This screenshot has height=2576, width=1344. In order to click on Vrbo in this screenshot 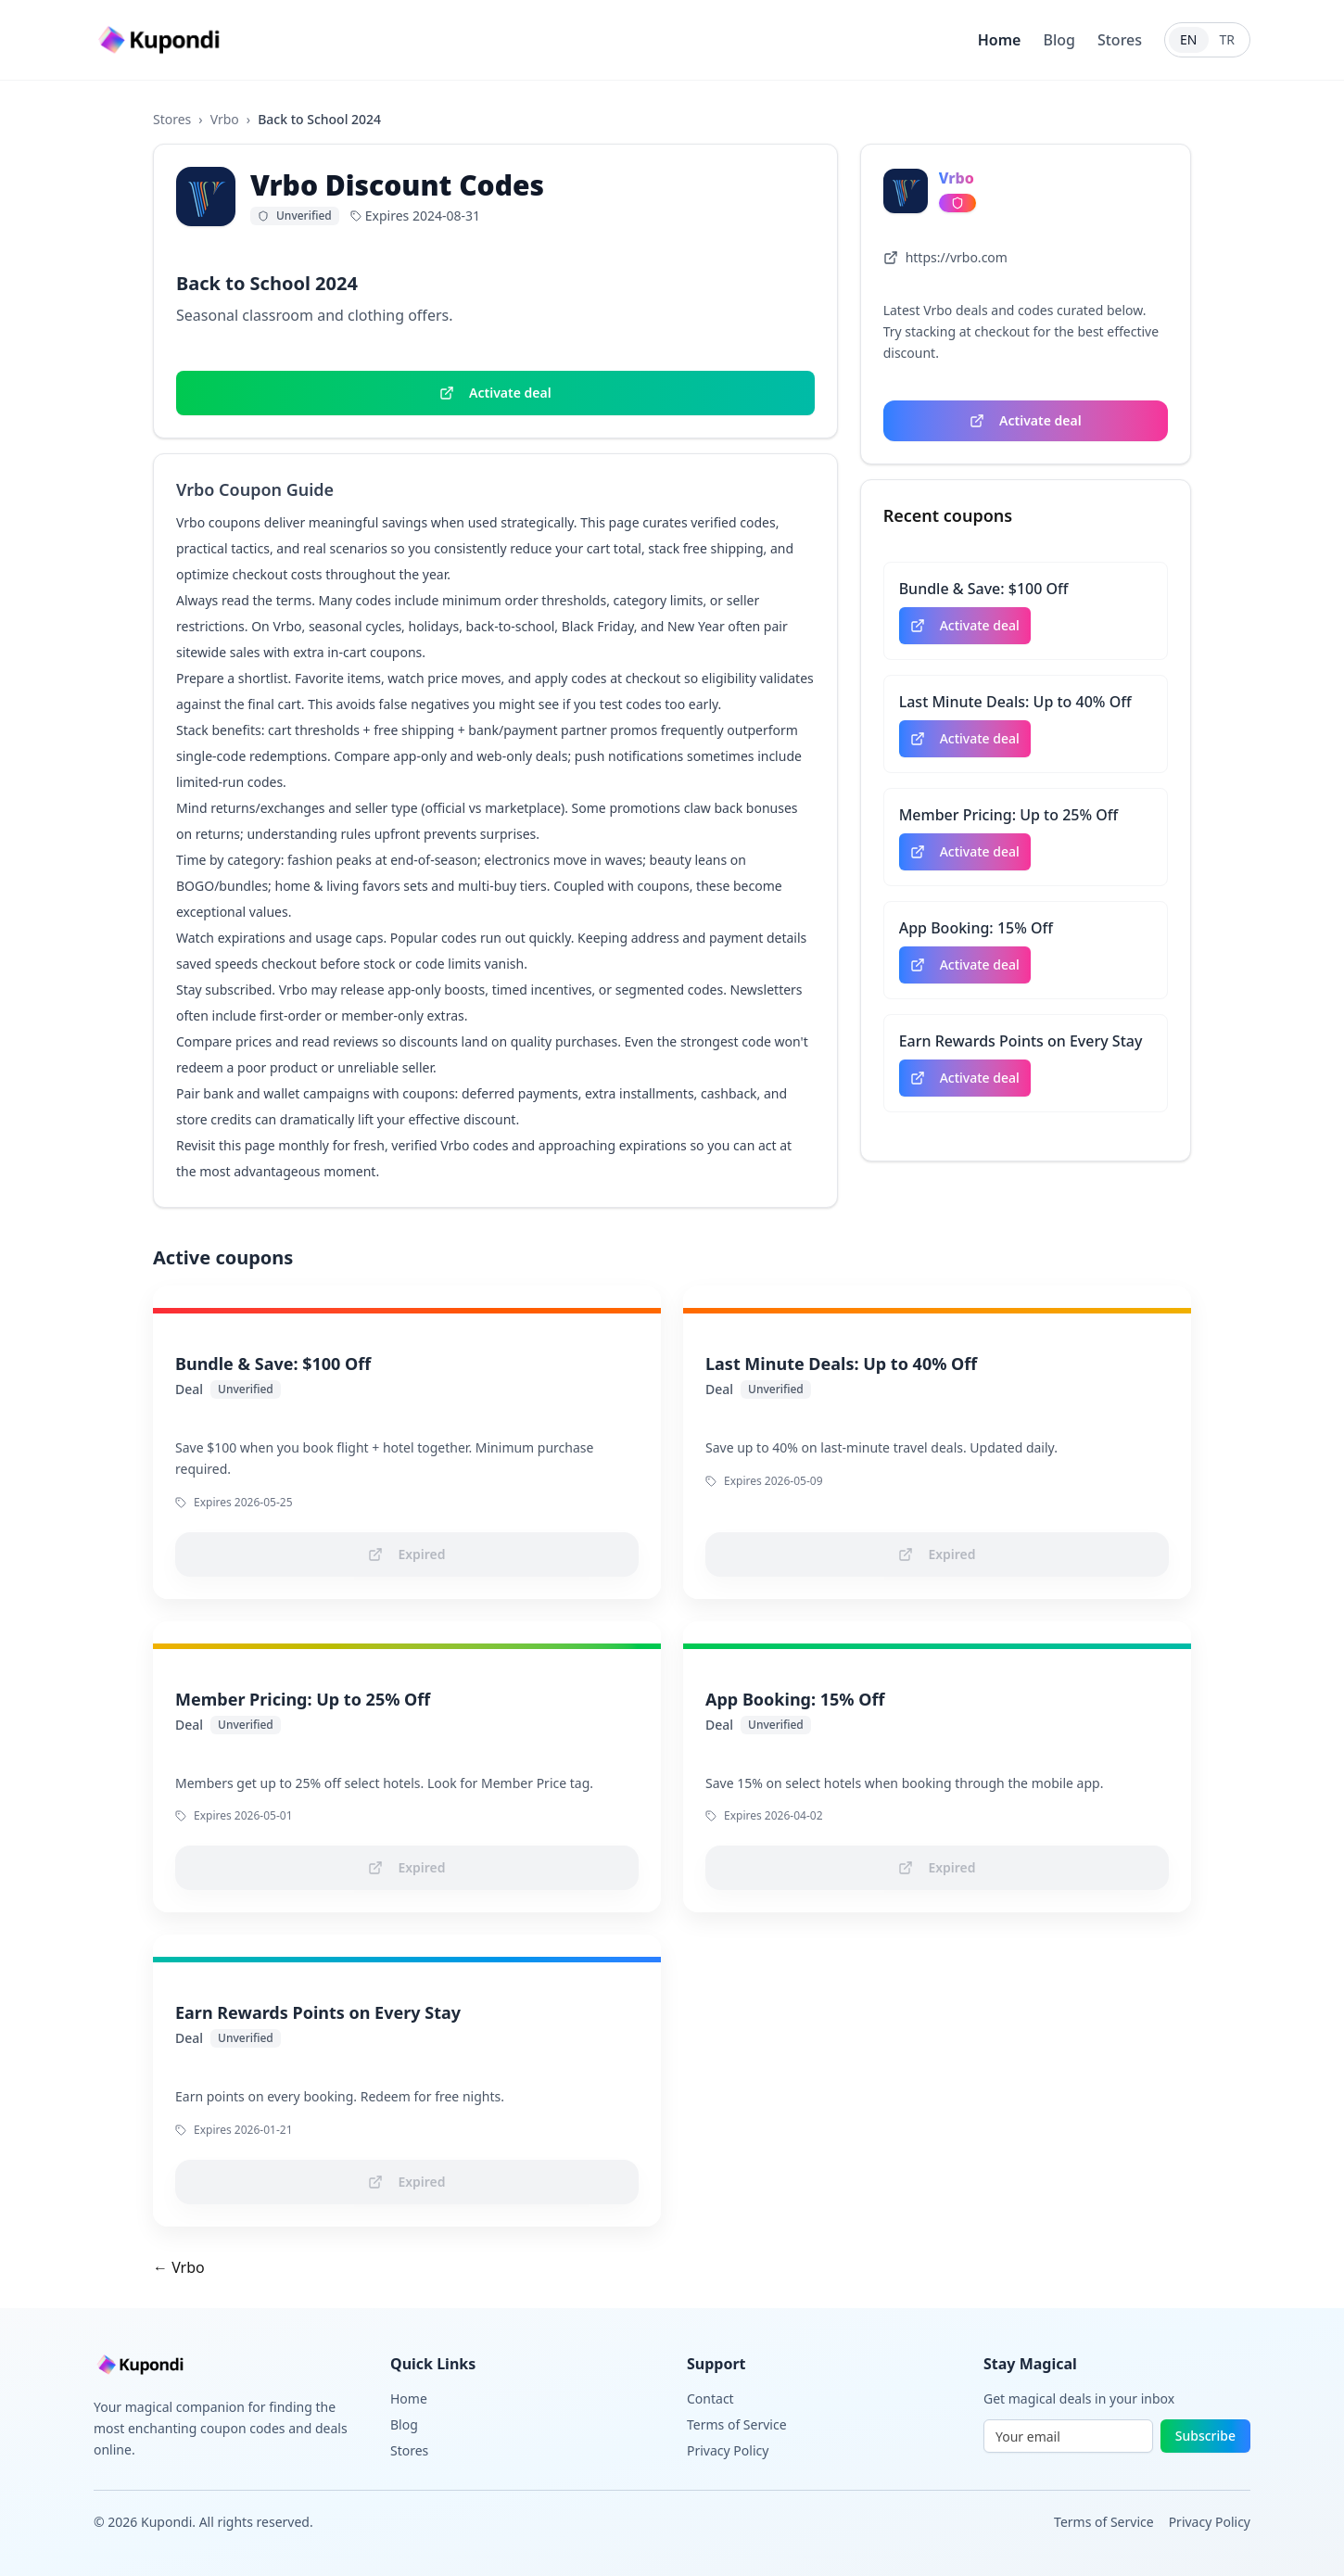, I will do `click(224, 119)`.